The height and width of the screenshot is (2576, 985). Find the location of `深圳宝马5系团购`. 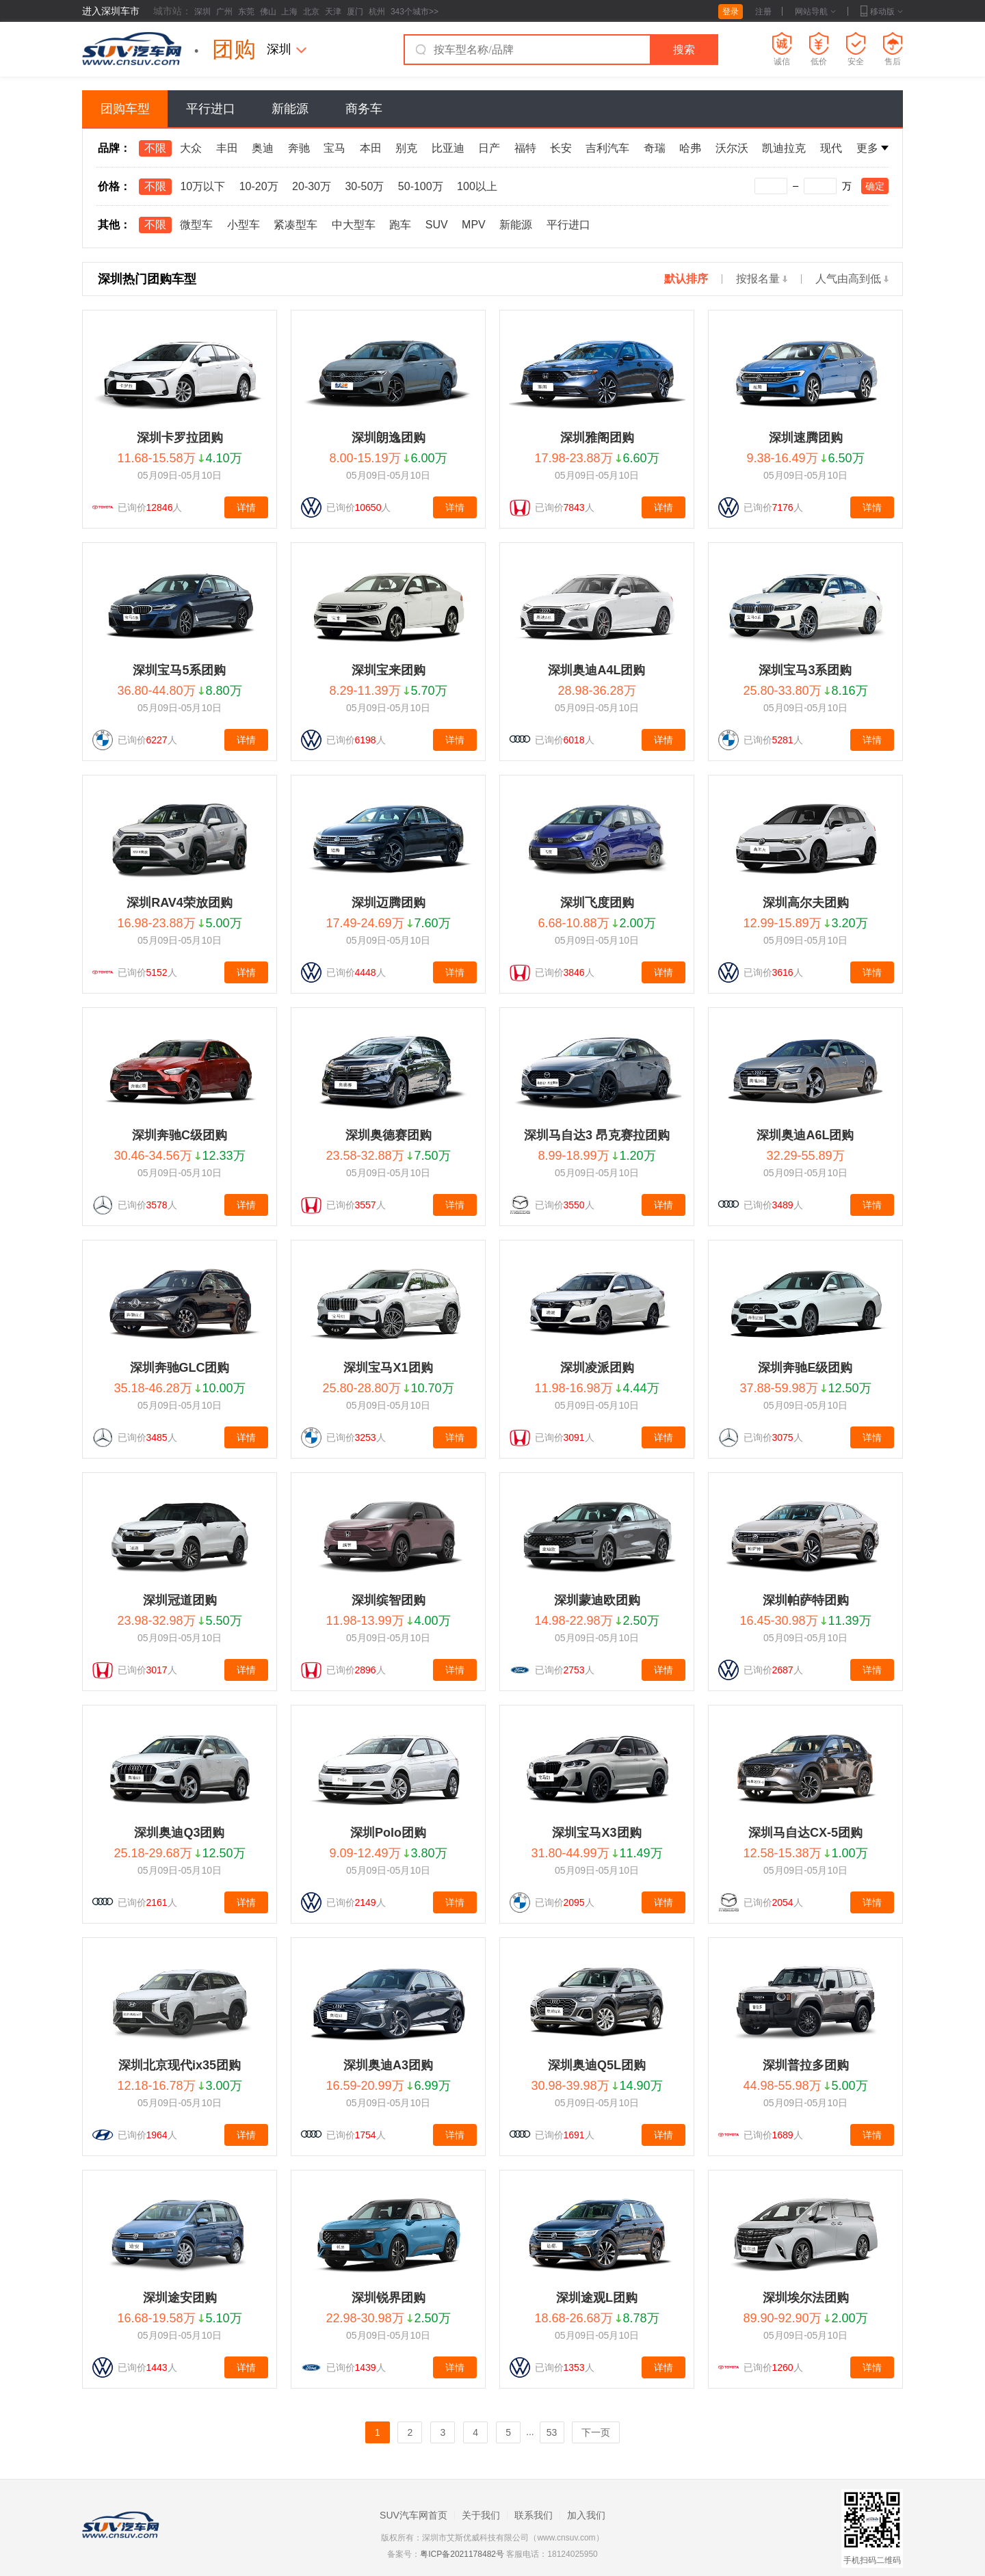

深圳宝马5系团购 is located at coordinates (179, 670).